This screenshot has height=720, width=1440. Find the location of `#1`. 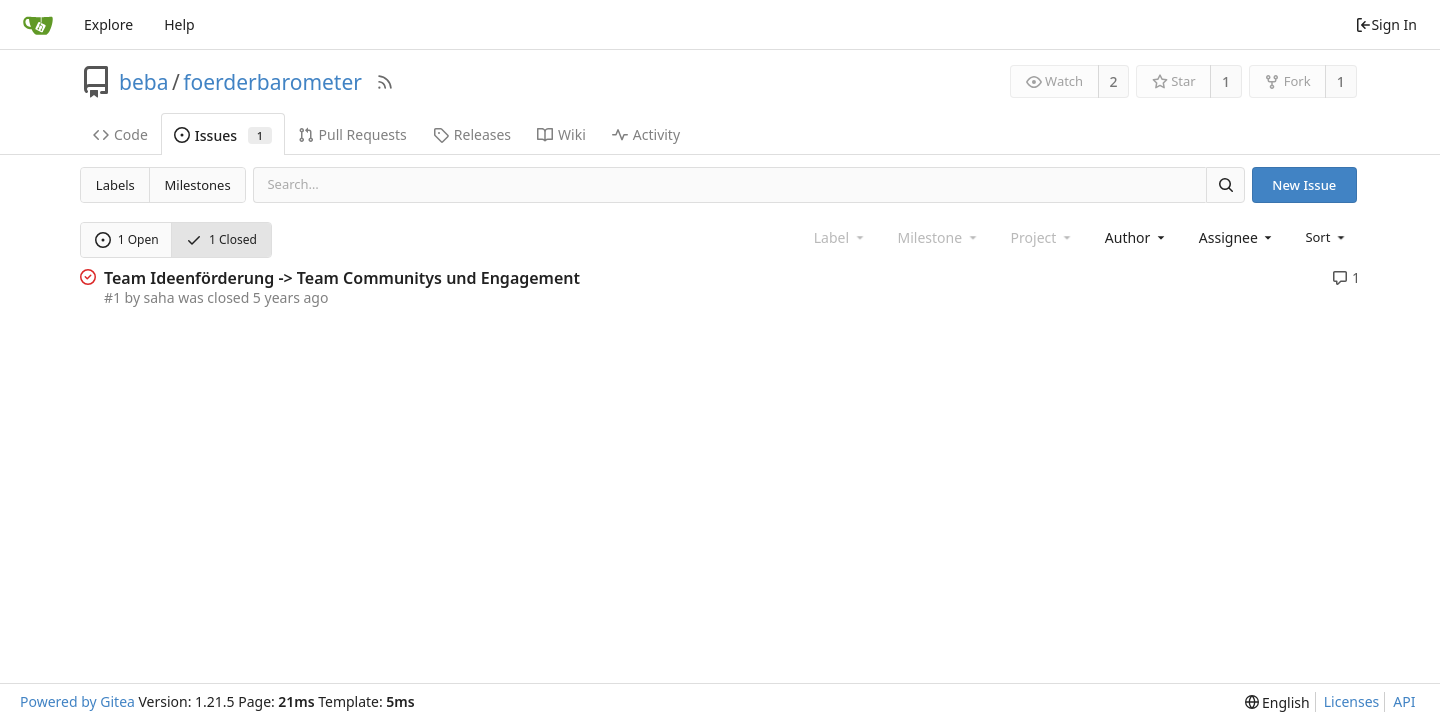

#1 is located at coordinates (112, 297).